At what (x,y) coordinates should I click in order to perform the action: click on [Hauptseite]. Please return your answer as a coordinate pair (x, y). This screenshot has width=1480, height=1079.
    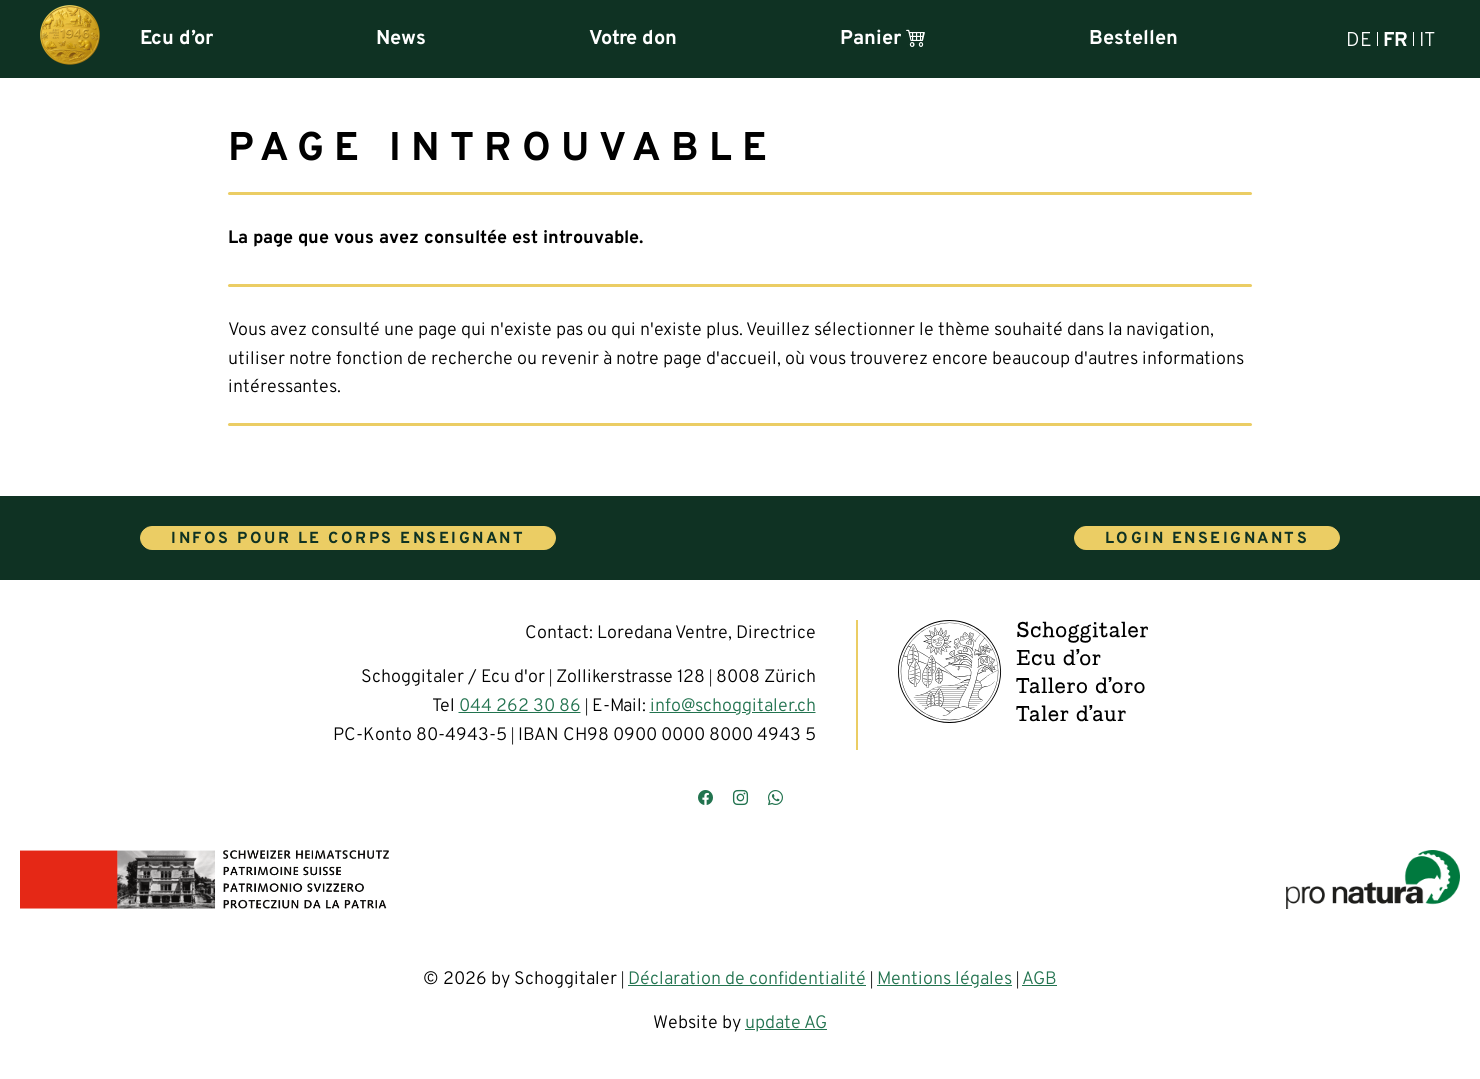
    Looking at the image, I should click on (70, 39).